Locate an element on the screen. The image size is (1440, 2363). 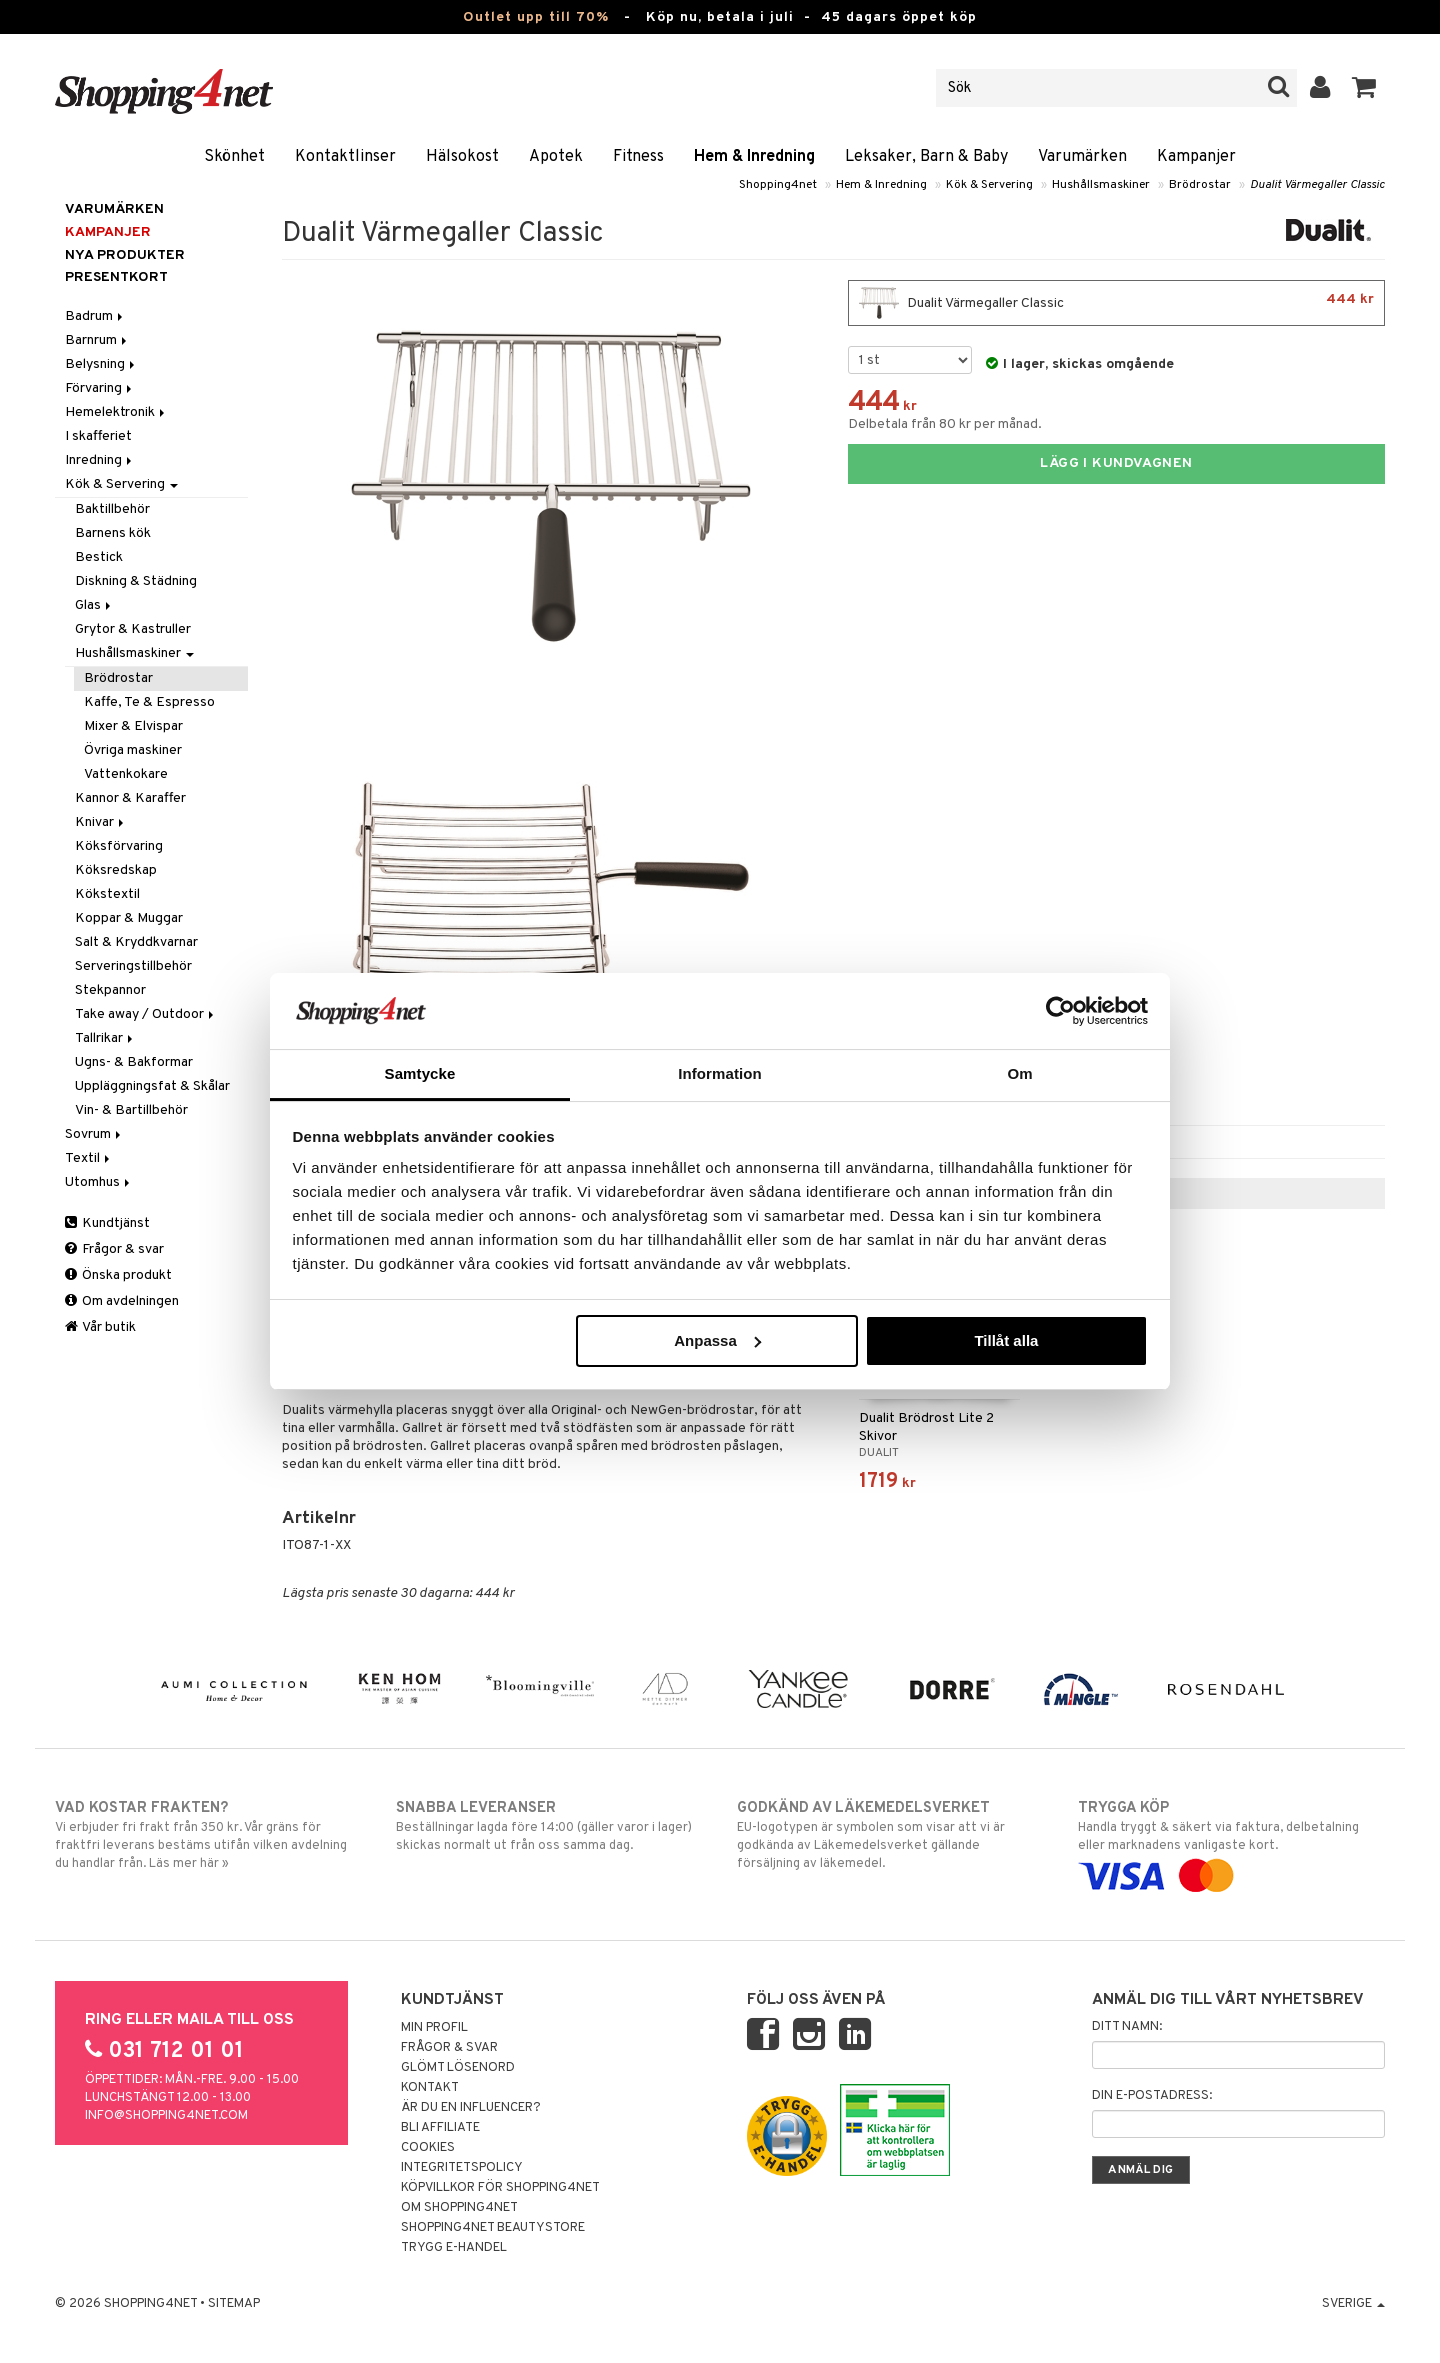
Kökstextil is located at coordinates (107, 894).